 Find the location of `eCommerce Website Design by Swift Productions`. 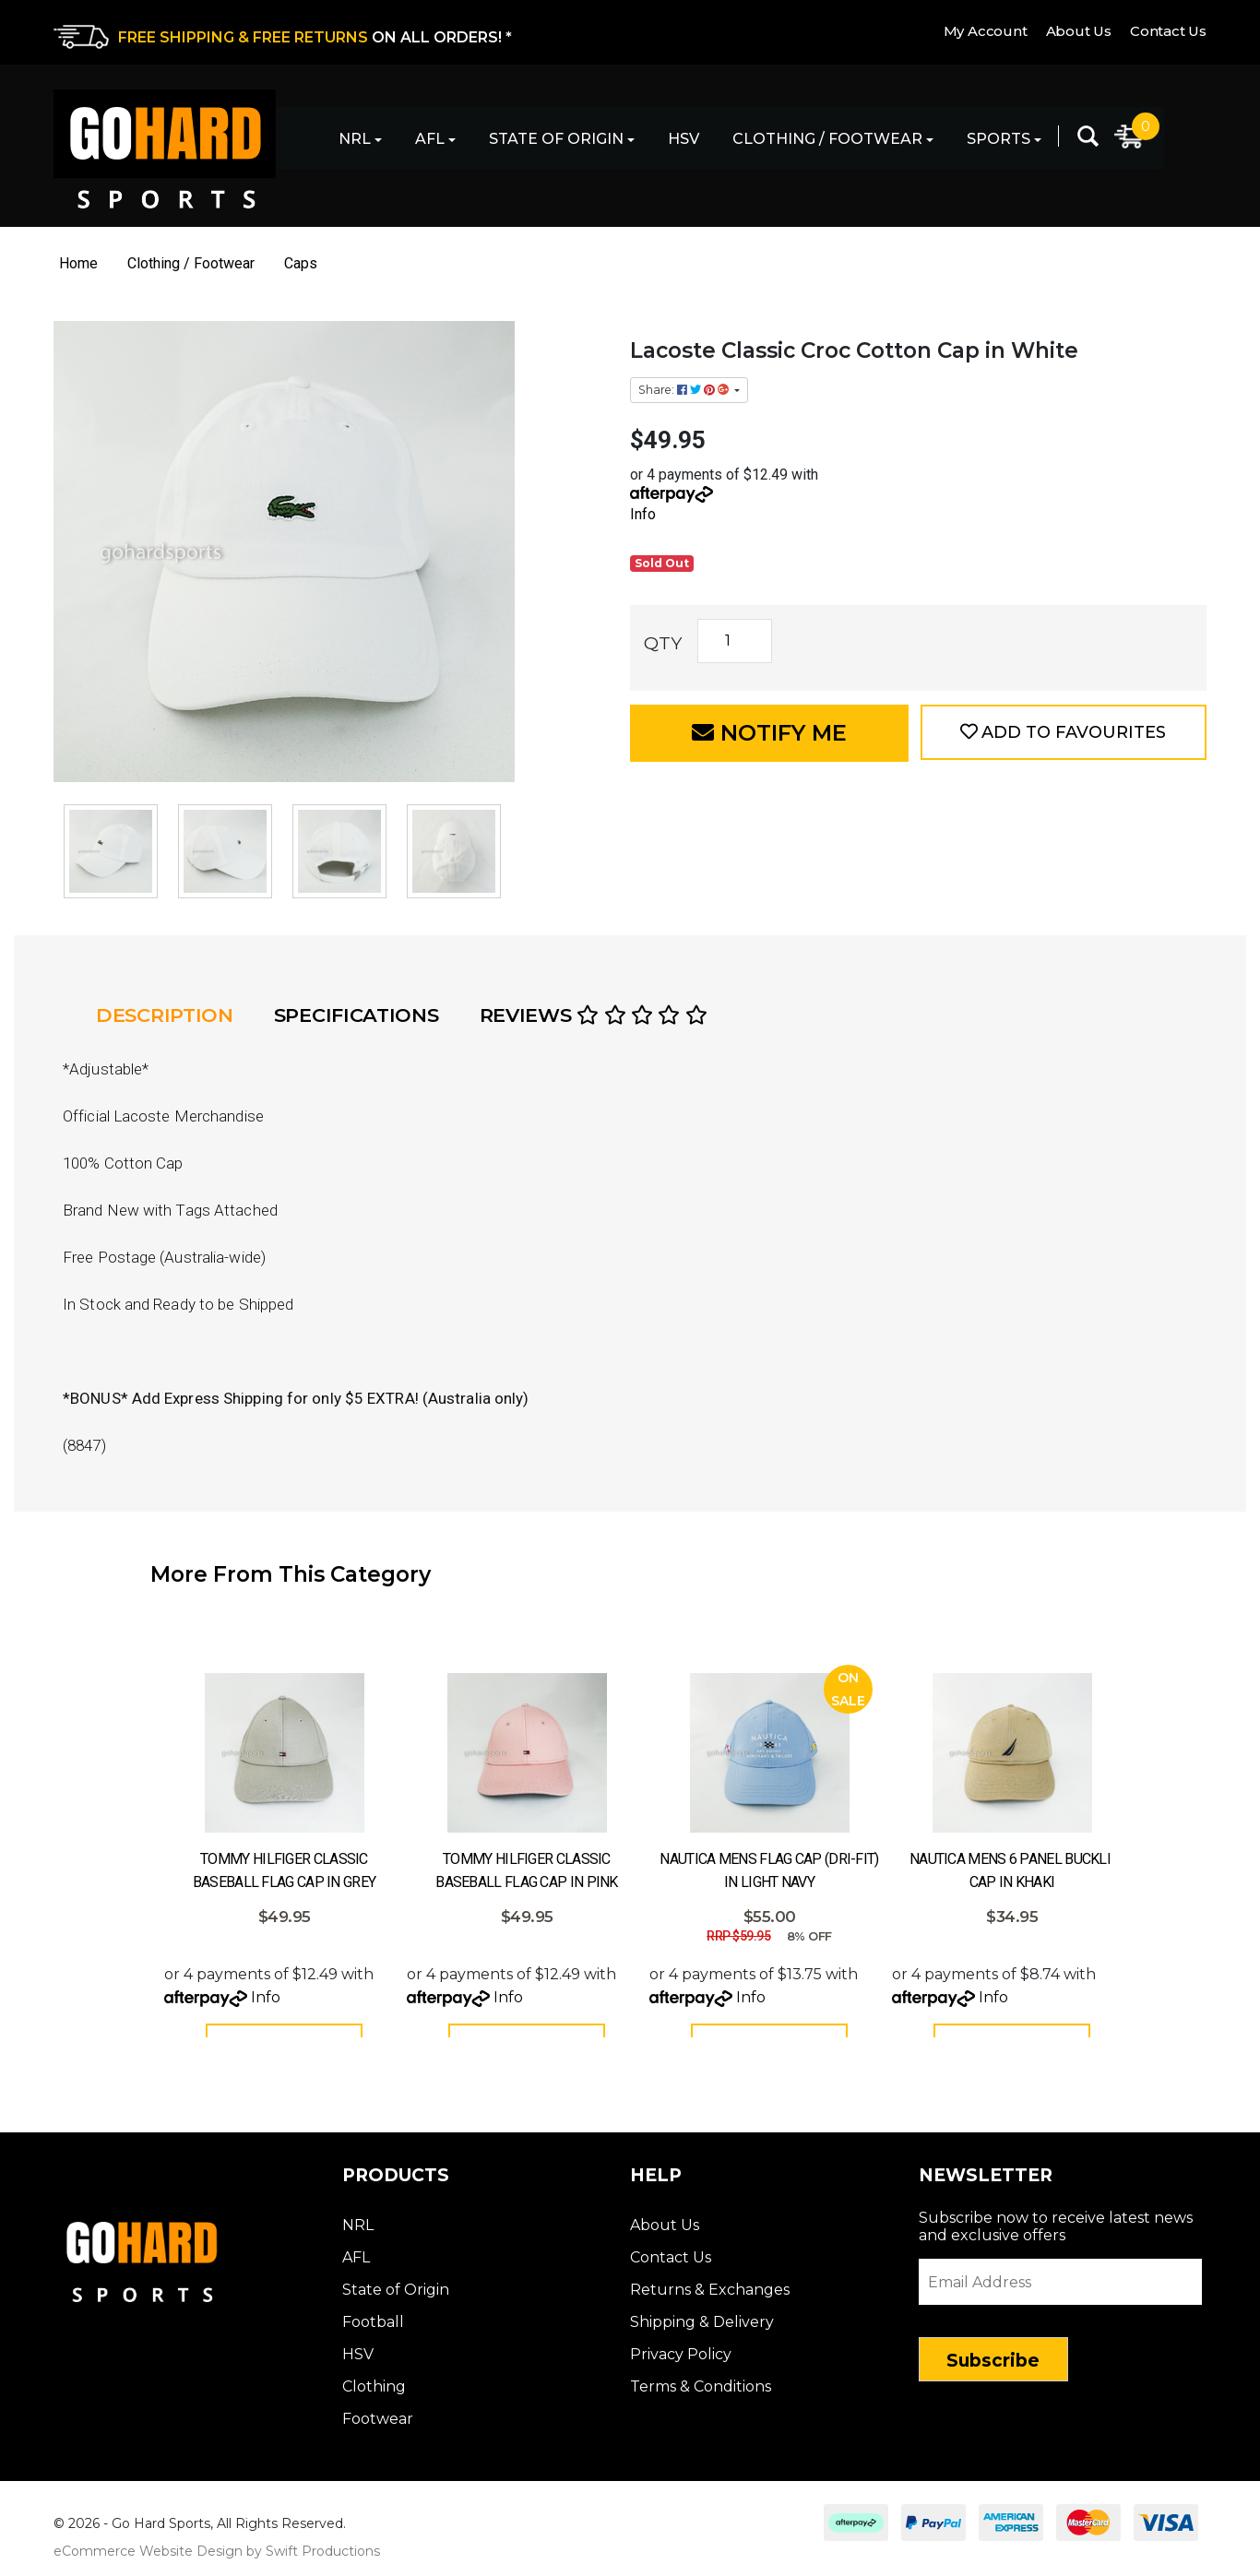

eCommerce Website Design by Swift Productions is located at coordinates (216, 2557).